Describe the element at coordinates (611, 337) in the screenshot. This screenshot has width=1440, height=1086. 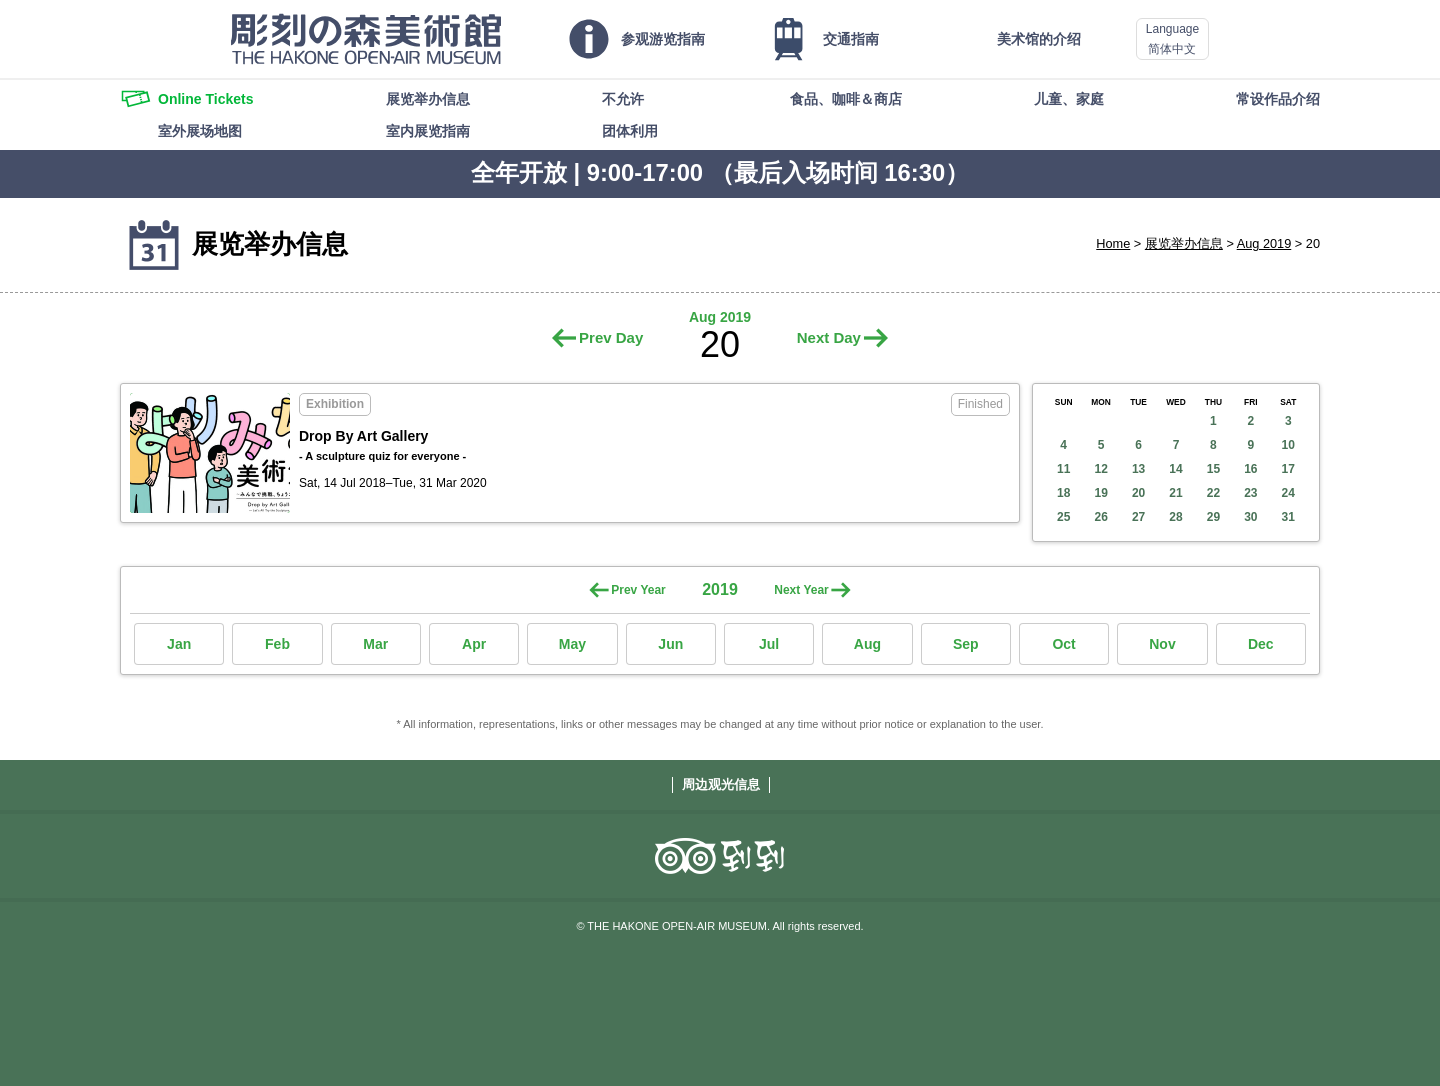
I see `Prev Day` at that location.